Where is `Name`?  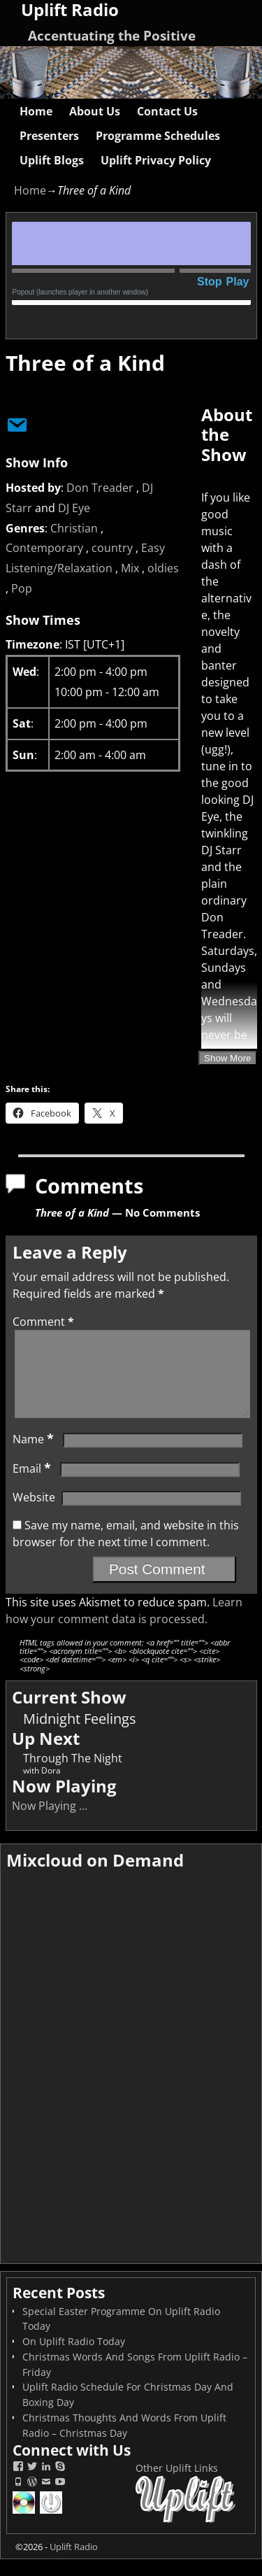
Name is located at coordinates (35, 1456).